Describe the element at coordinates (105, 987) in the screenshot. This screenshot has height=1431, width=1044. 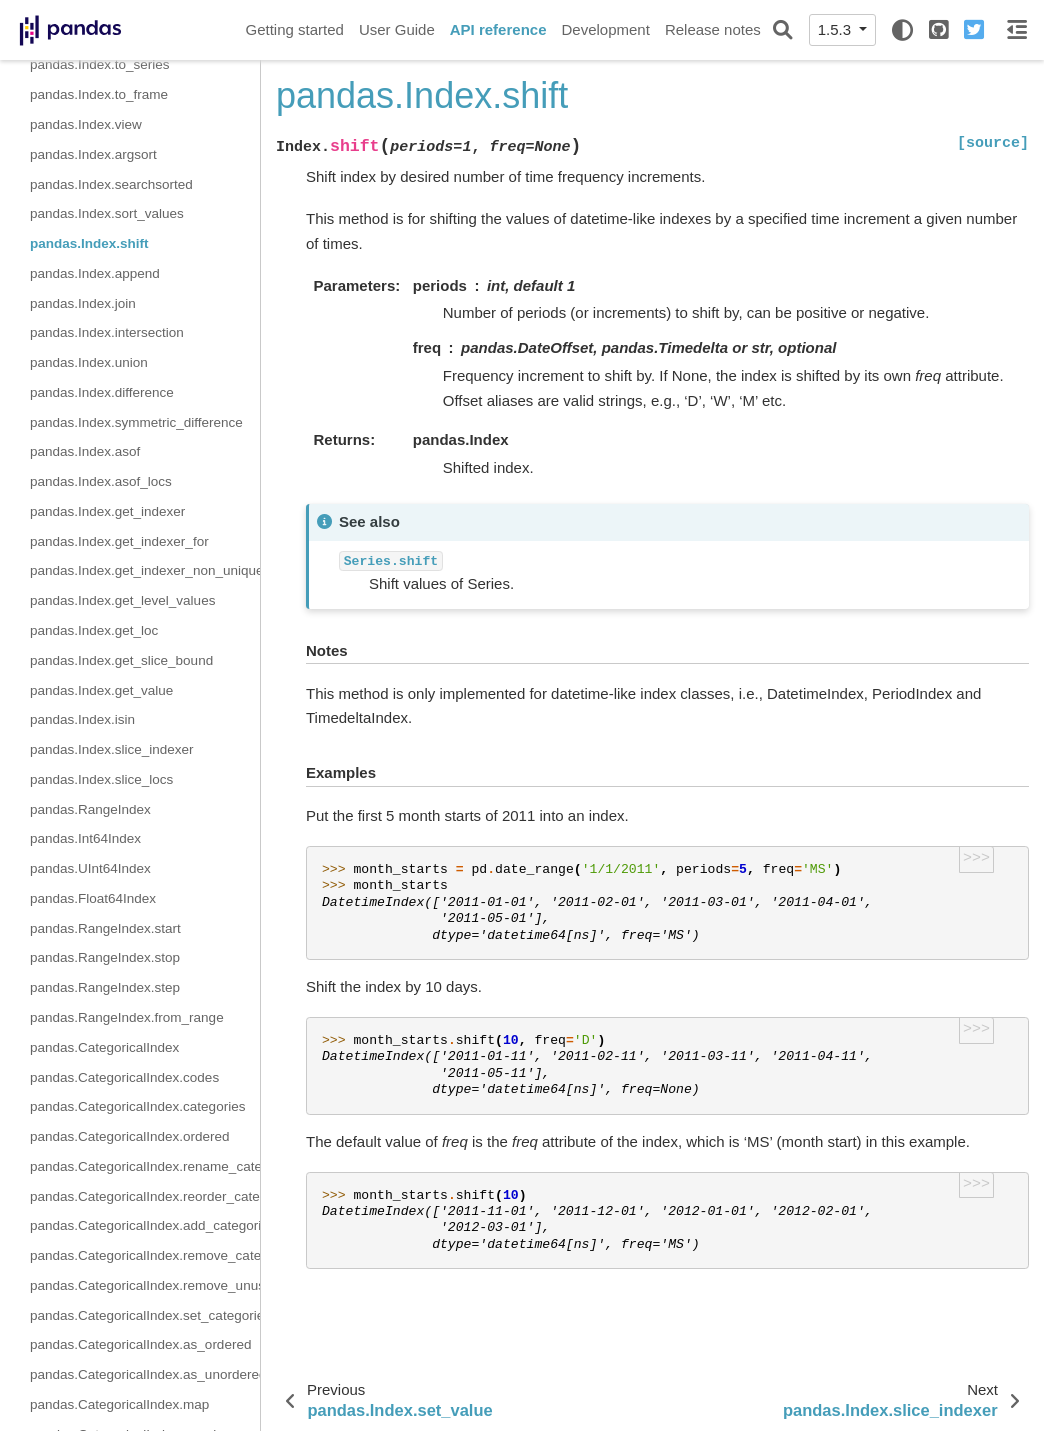
I see `pandas.RangeIndex.step` at that location.